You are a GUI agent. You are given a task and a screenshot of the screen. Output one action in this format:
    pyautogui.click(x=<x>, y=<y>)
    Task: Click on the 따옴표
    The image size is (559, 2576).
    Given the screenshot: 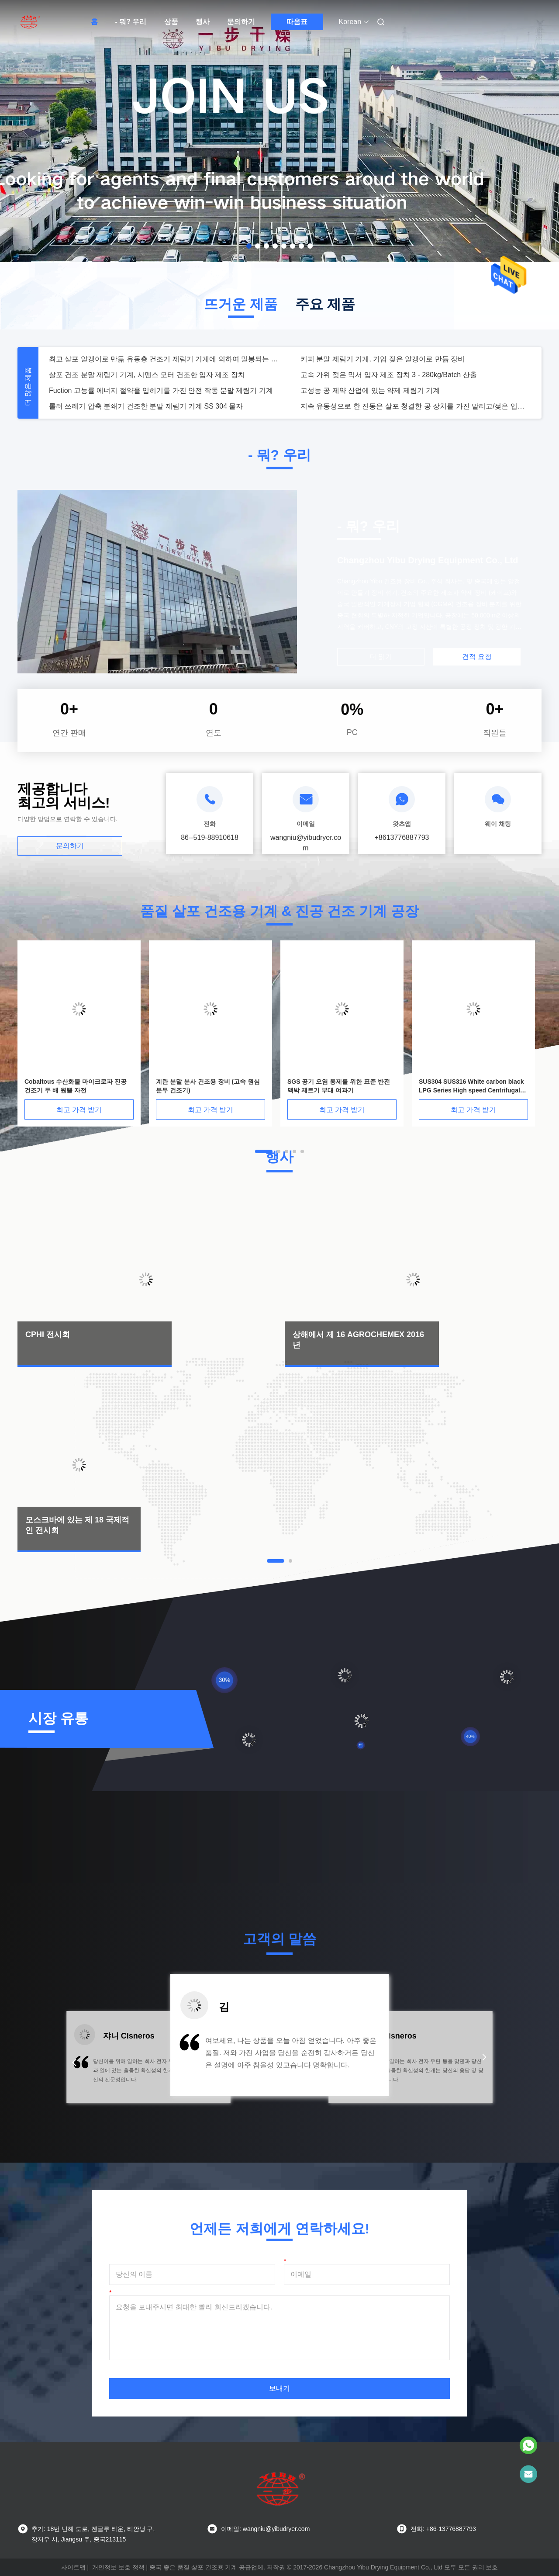 What is the action you would take?
    pyautogui.click(x=296, y=21)
    